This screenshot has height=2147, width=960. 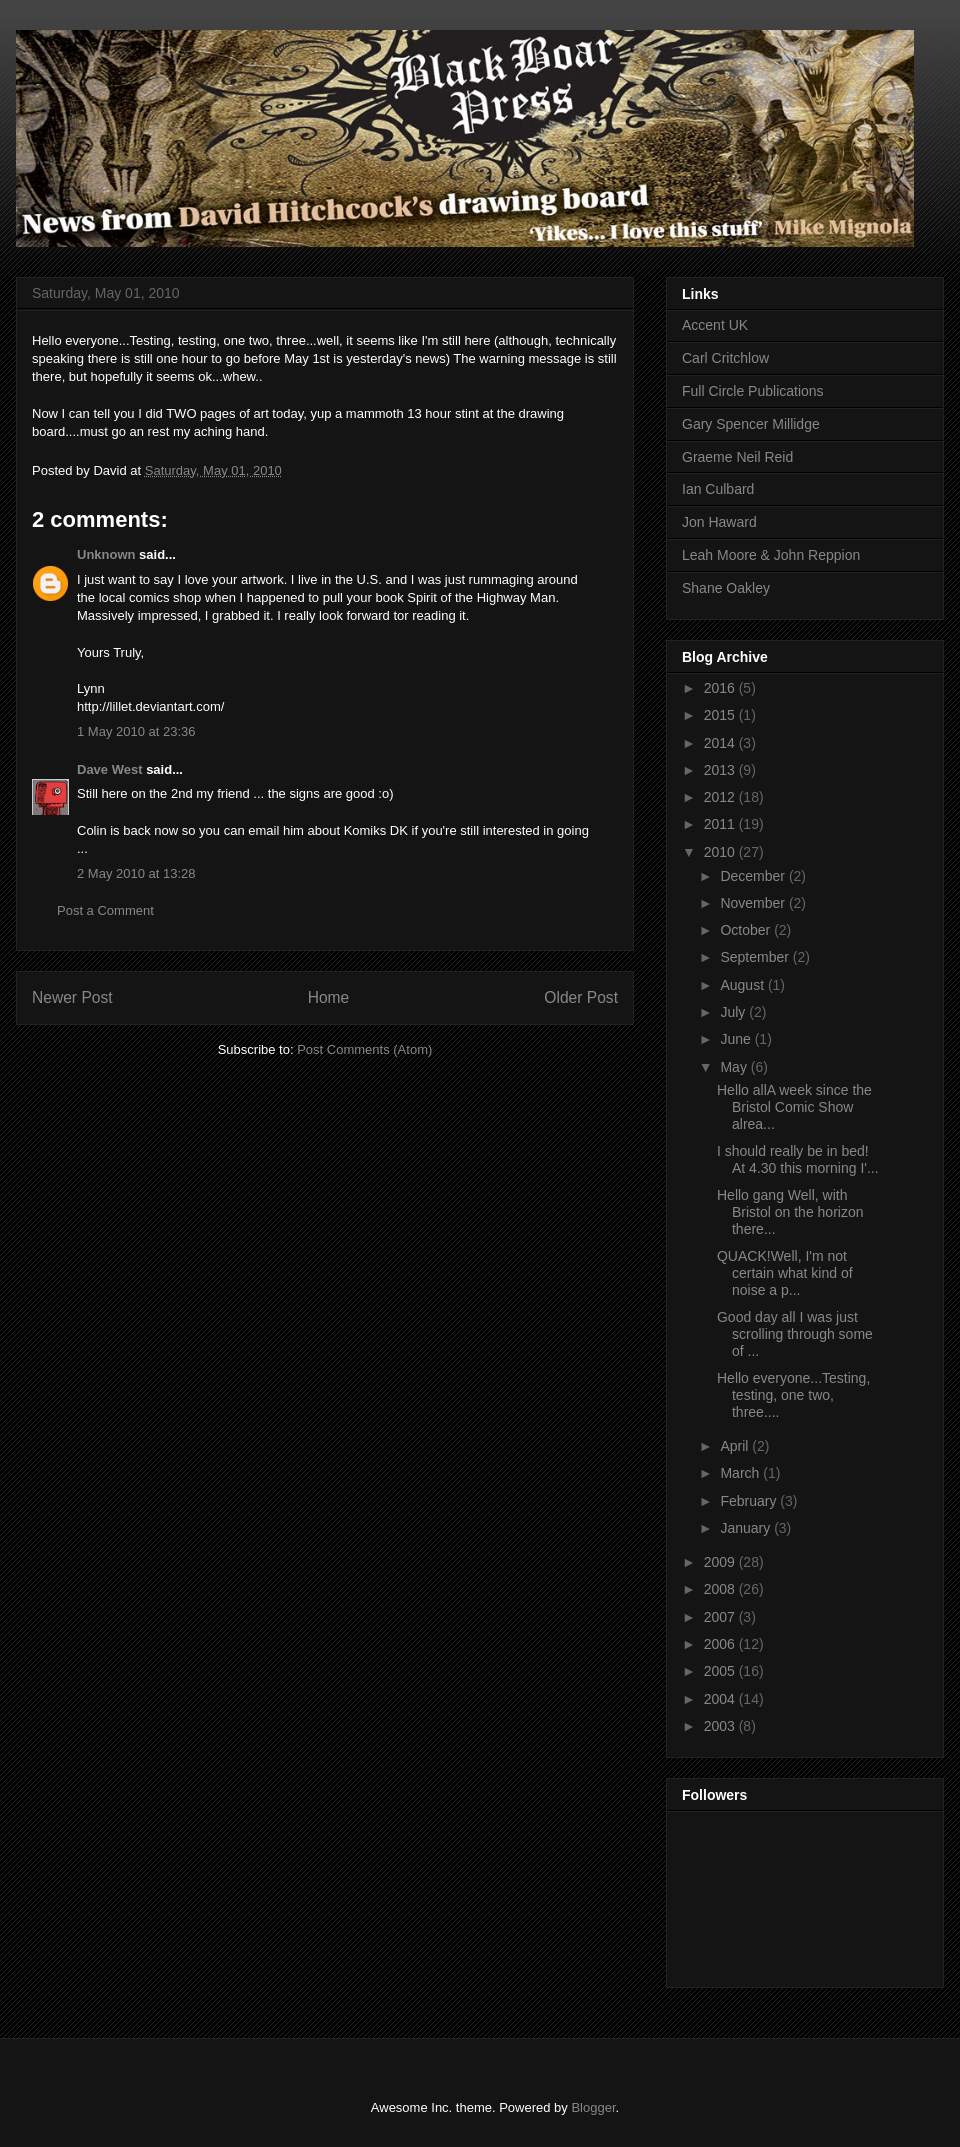 What do you see at coordinates (754, 903) in the screenshot?
I see `November` at bounding box center [754, 903].